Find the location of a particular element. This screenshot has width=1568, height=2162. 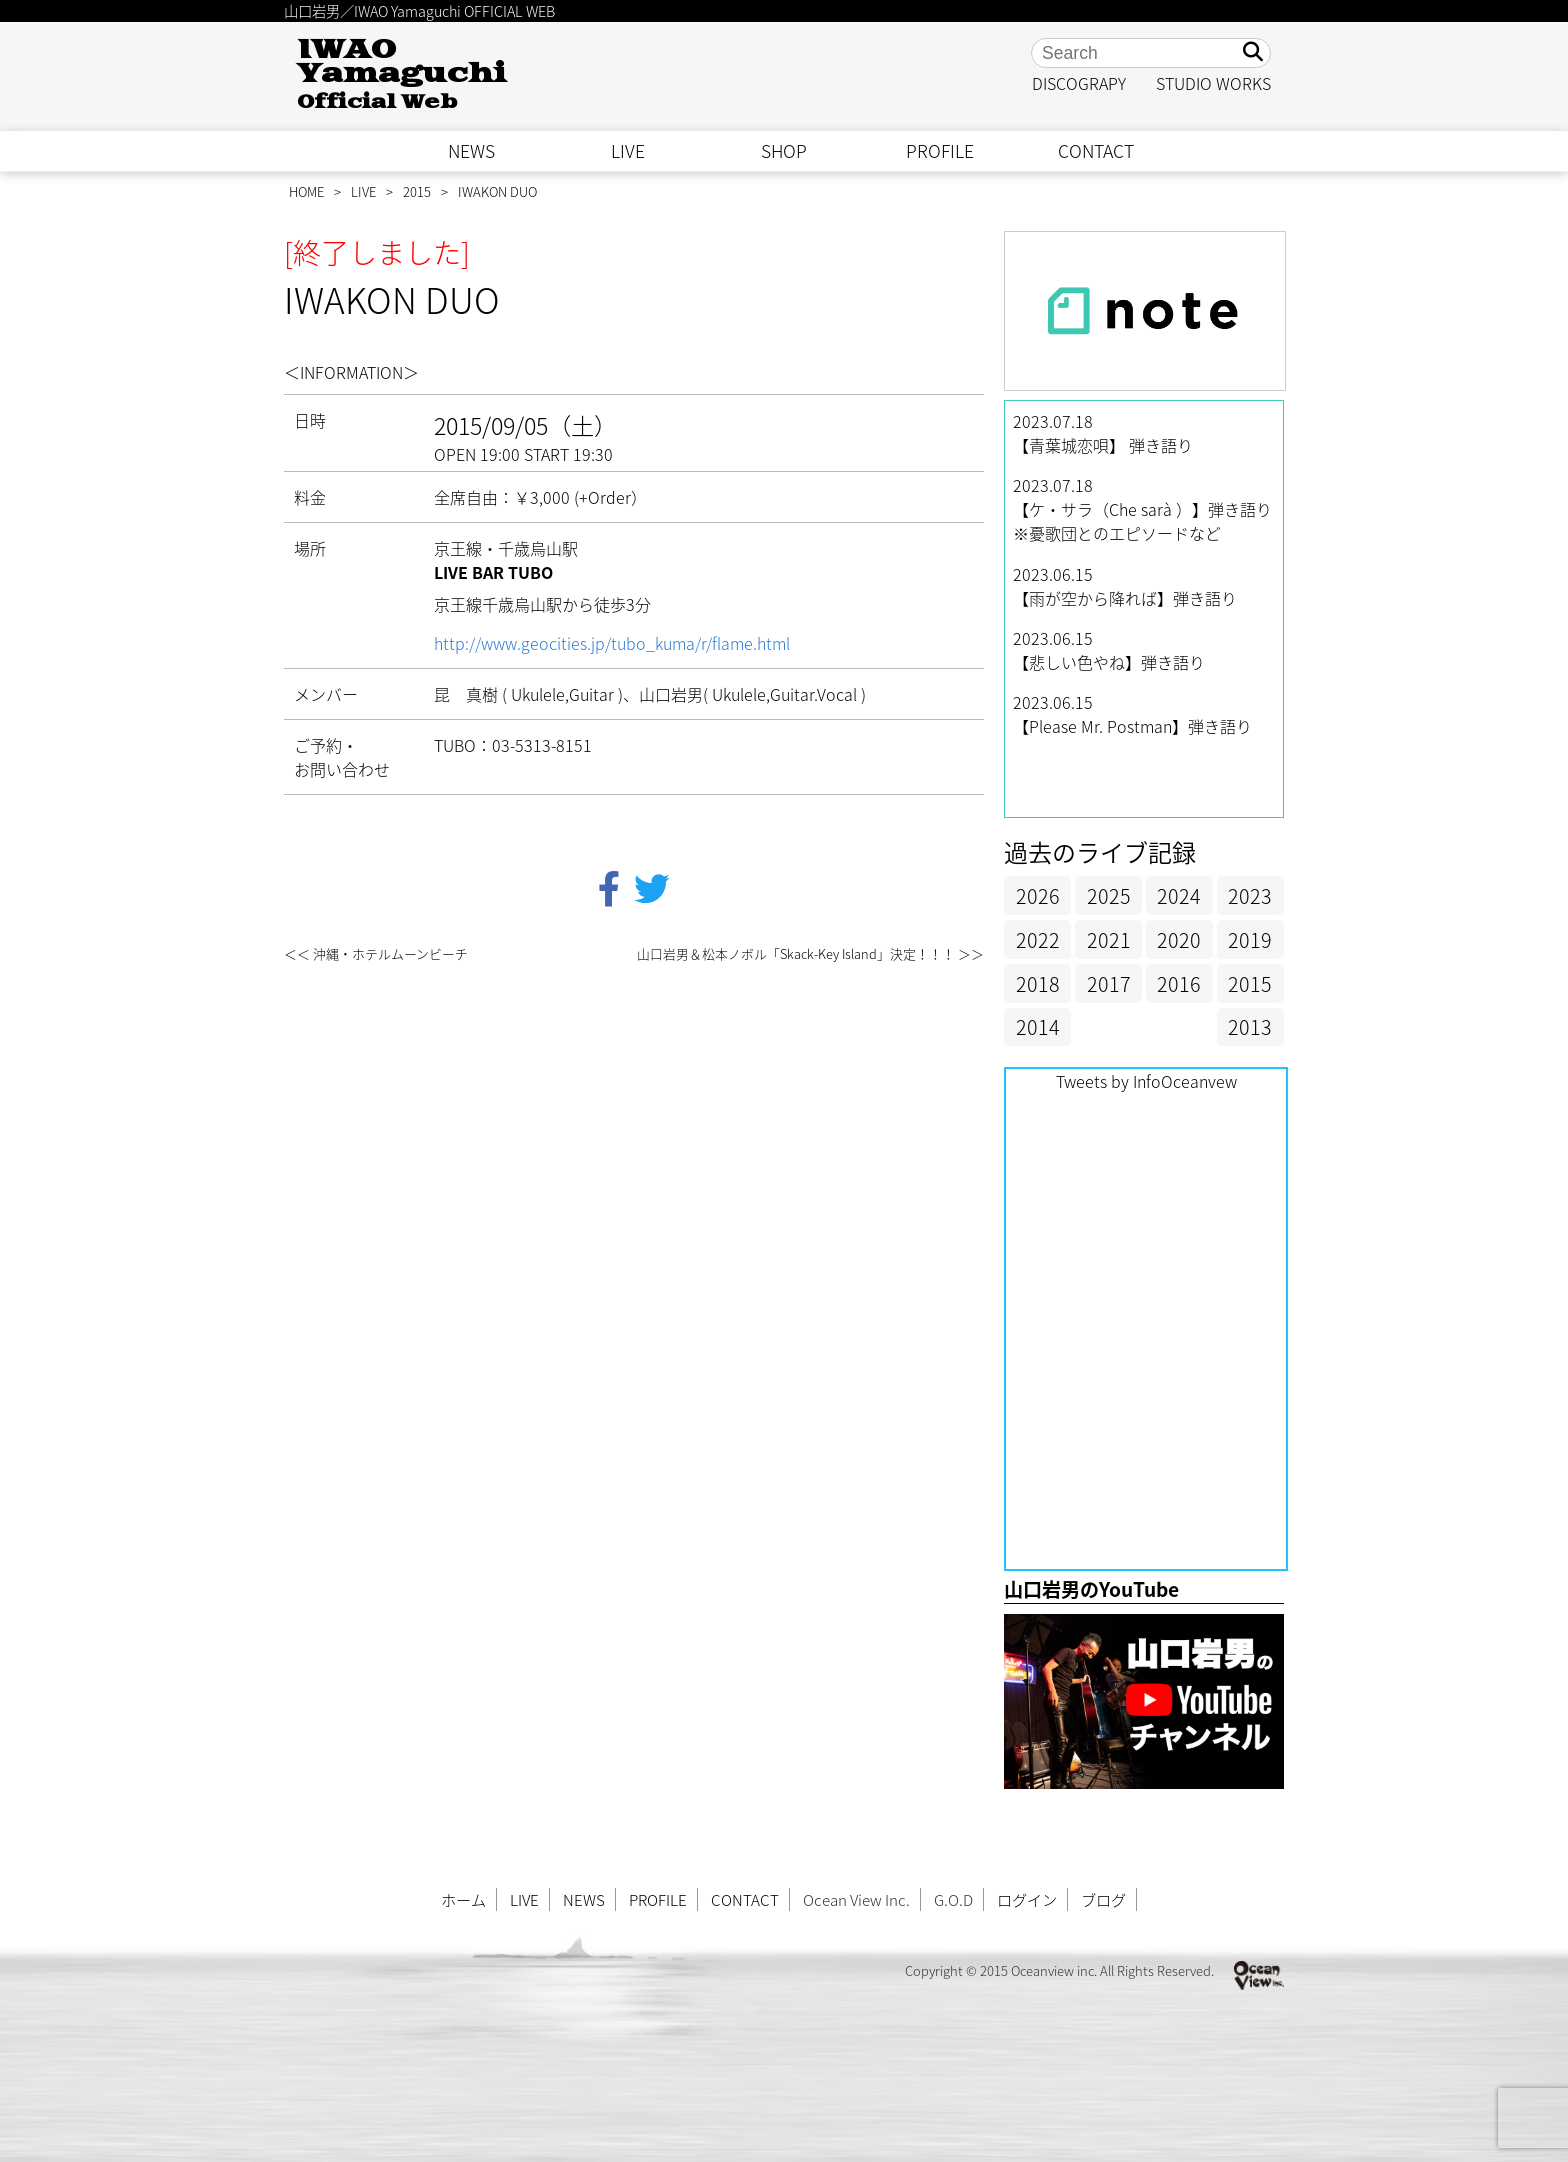

2020 is located at coordinates (1179, 939).